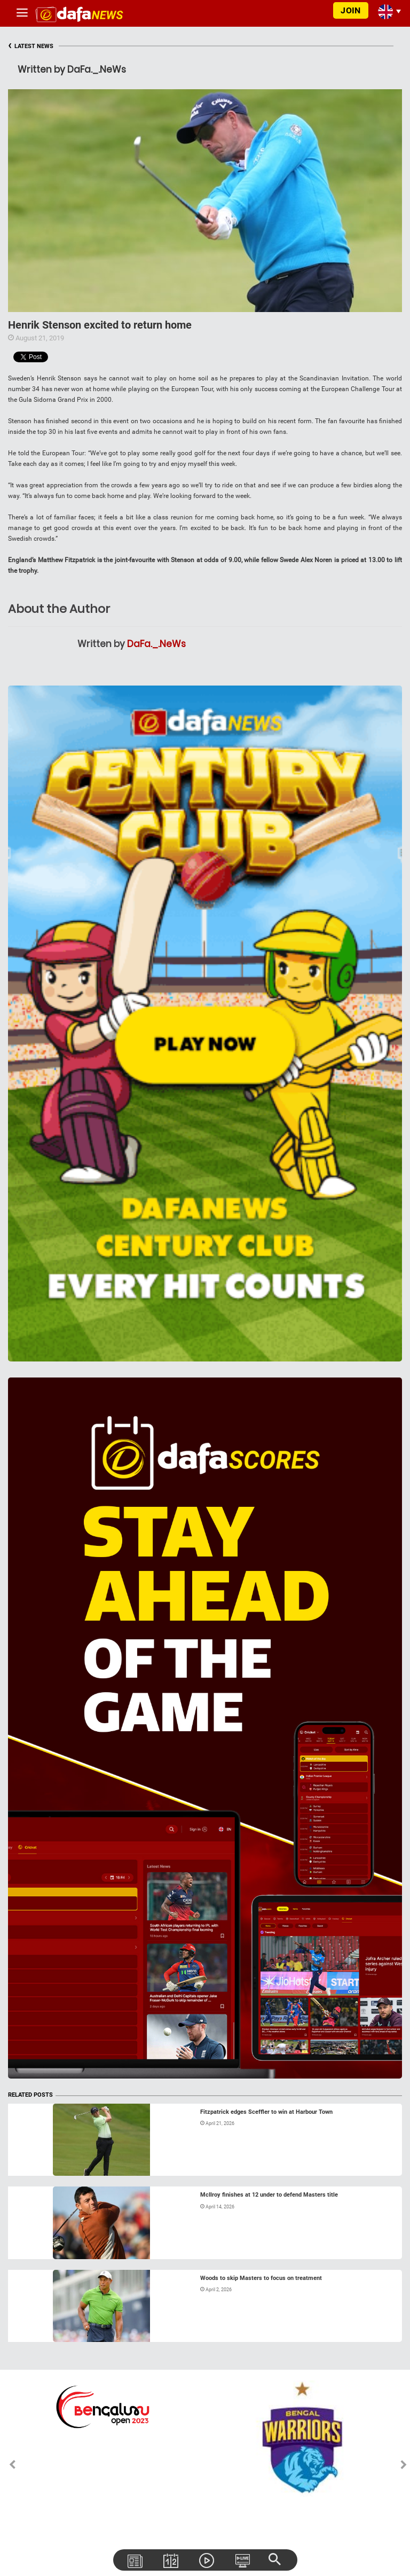 This screenshot has height=2576, width=410. Describe the element at coordinates (266, 2111) in the screenshot. I see `Fitzpatrick edges Sceffler to win at Harbour Town` at that location.